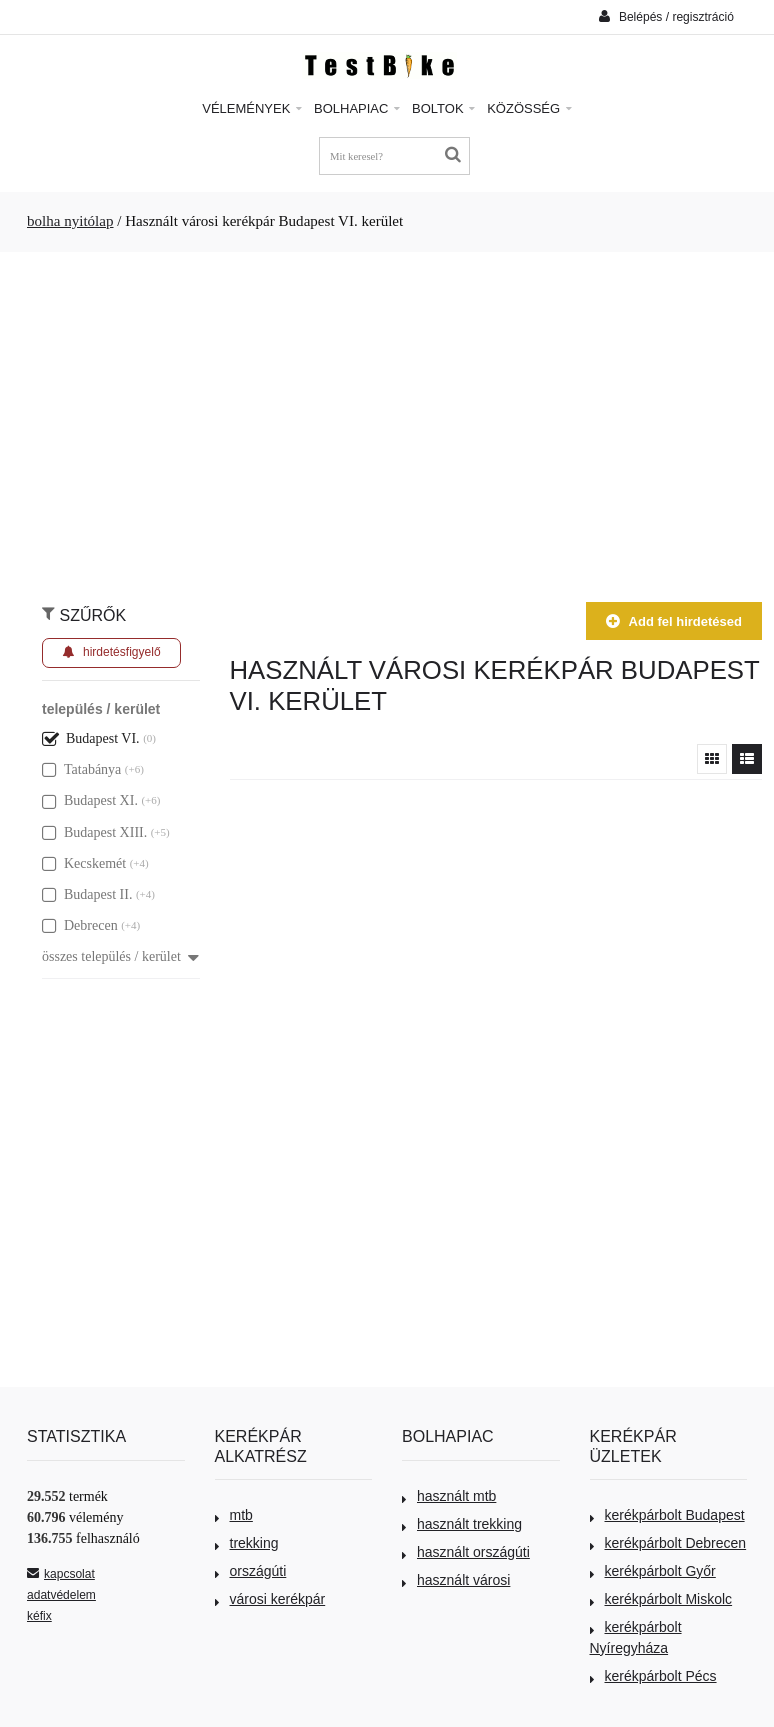 The width and height of the screenshot is (774, 1727). What do you see at coordinates (81, 769) in the screenshot?
I see `Tatabánya` at bounding box center [81, 769].